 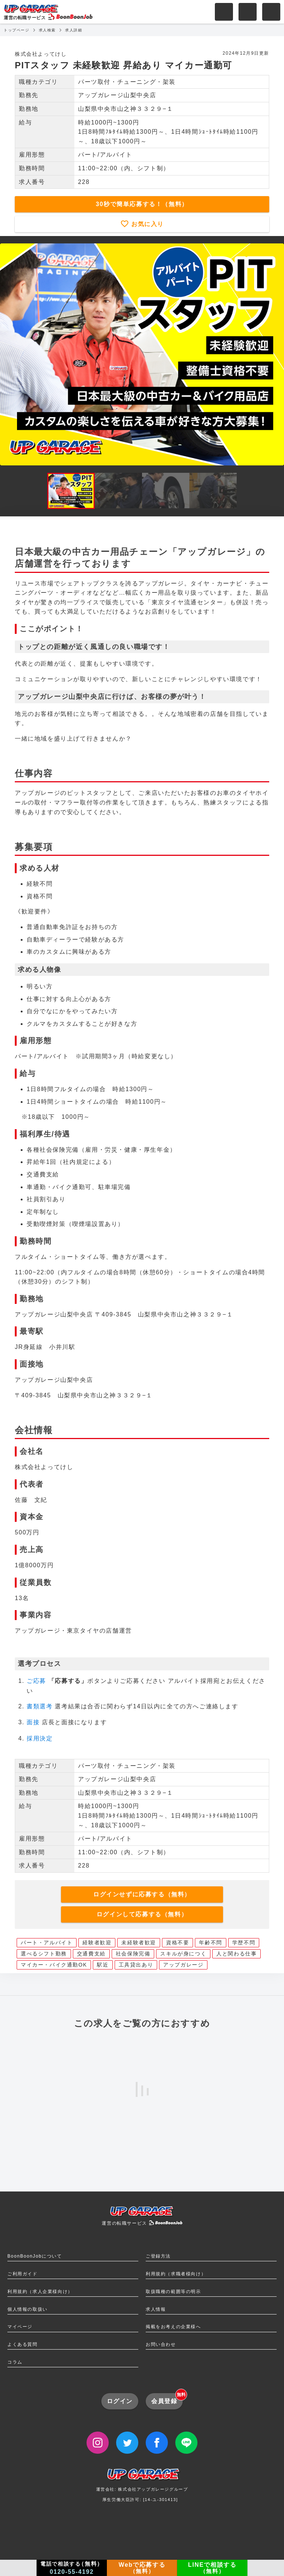 What do you see at coordinates (210, 1942) in the screenshot?
I see `年齢不問` at bounding box center [210, 1942].